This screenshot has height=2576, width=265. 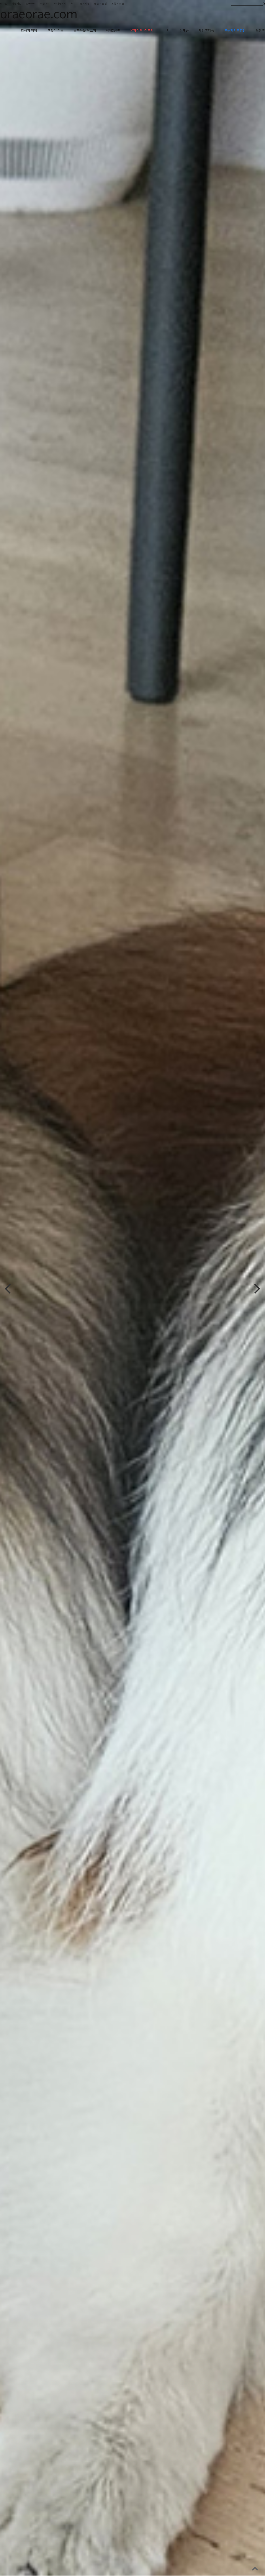 What do you see at coordinates (166, 30) in the screenshot?
I see `비건` at bounding box center [166, 30].